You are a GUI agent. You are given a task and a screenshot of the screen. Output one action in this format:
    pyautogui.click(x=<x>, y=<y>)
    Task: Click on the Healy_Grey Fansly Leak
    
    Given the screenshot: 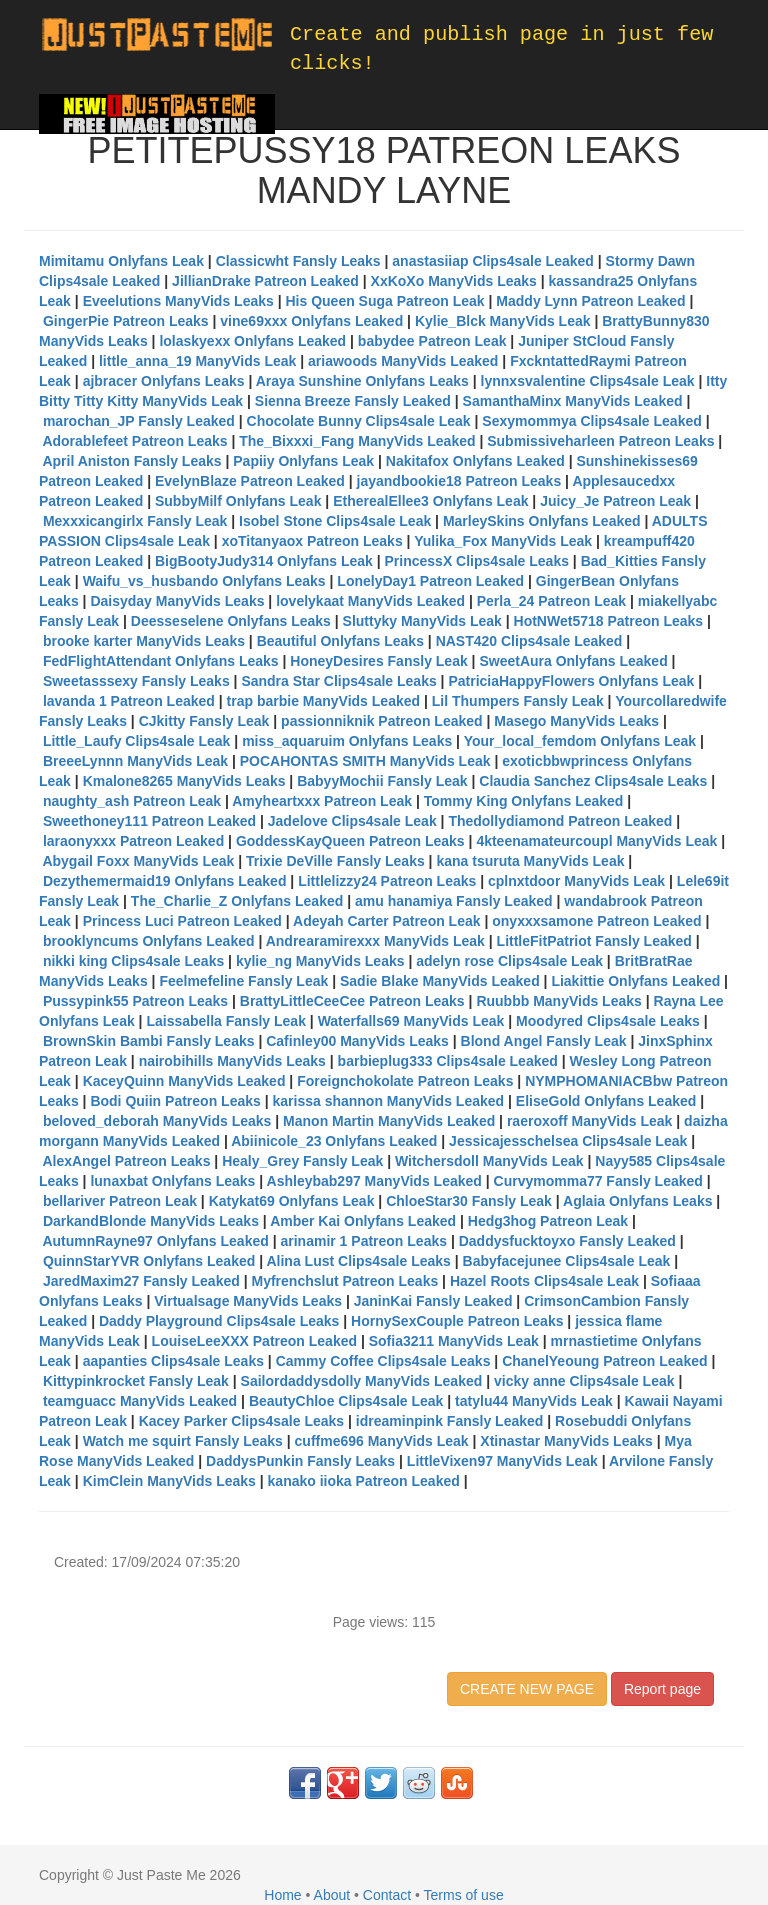 What is the action you would take?
    pyautogui.click(x=302, y=1161)
    